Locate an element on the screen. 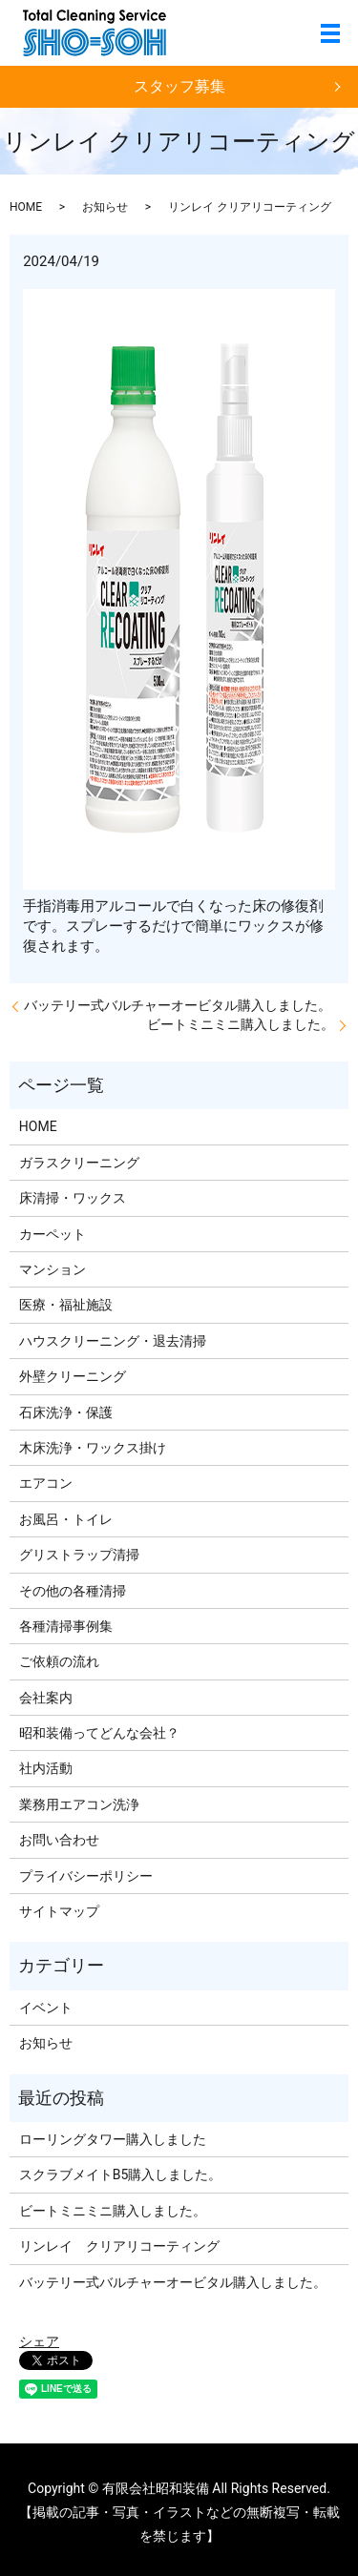 This screenshot has width=358, height=2576. マンション is located at coordinates (52, 1269).